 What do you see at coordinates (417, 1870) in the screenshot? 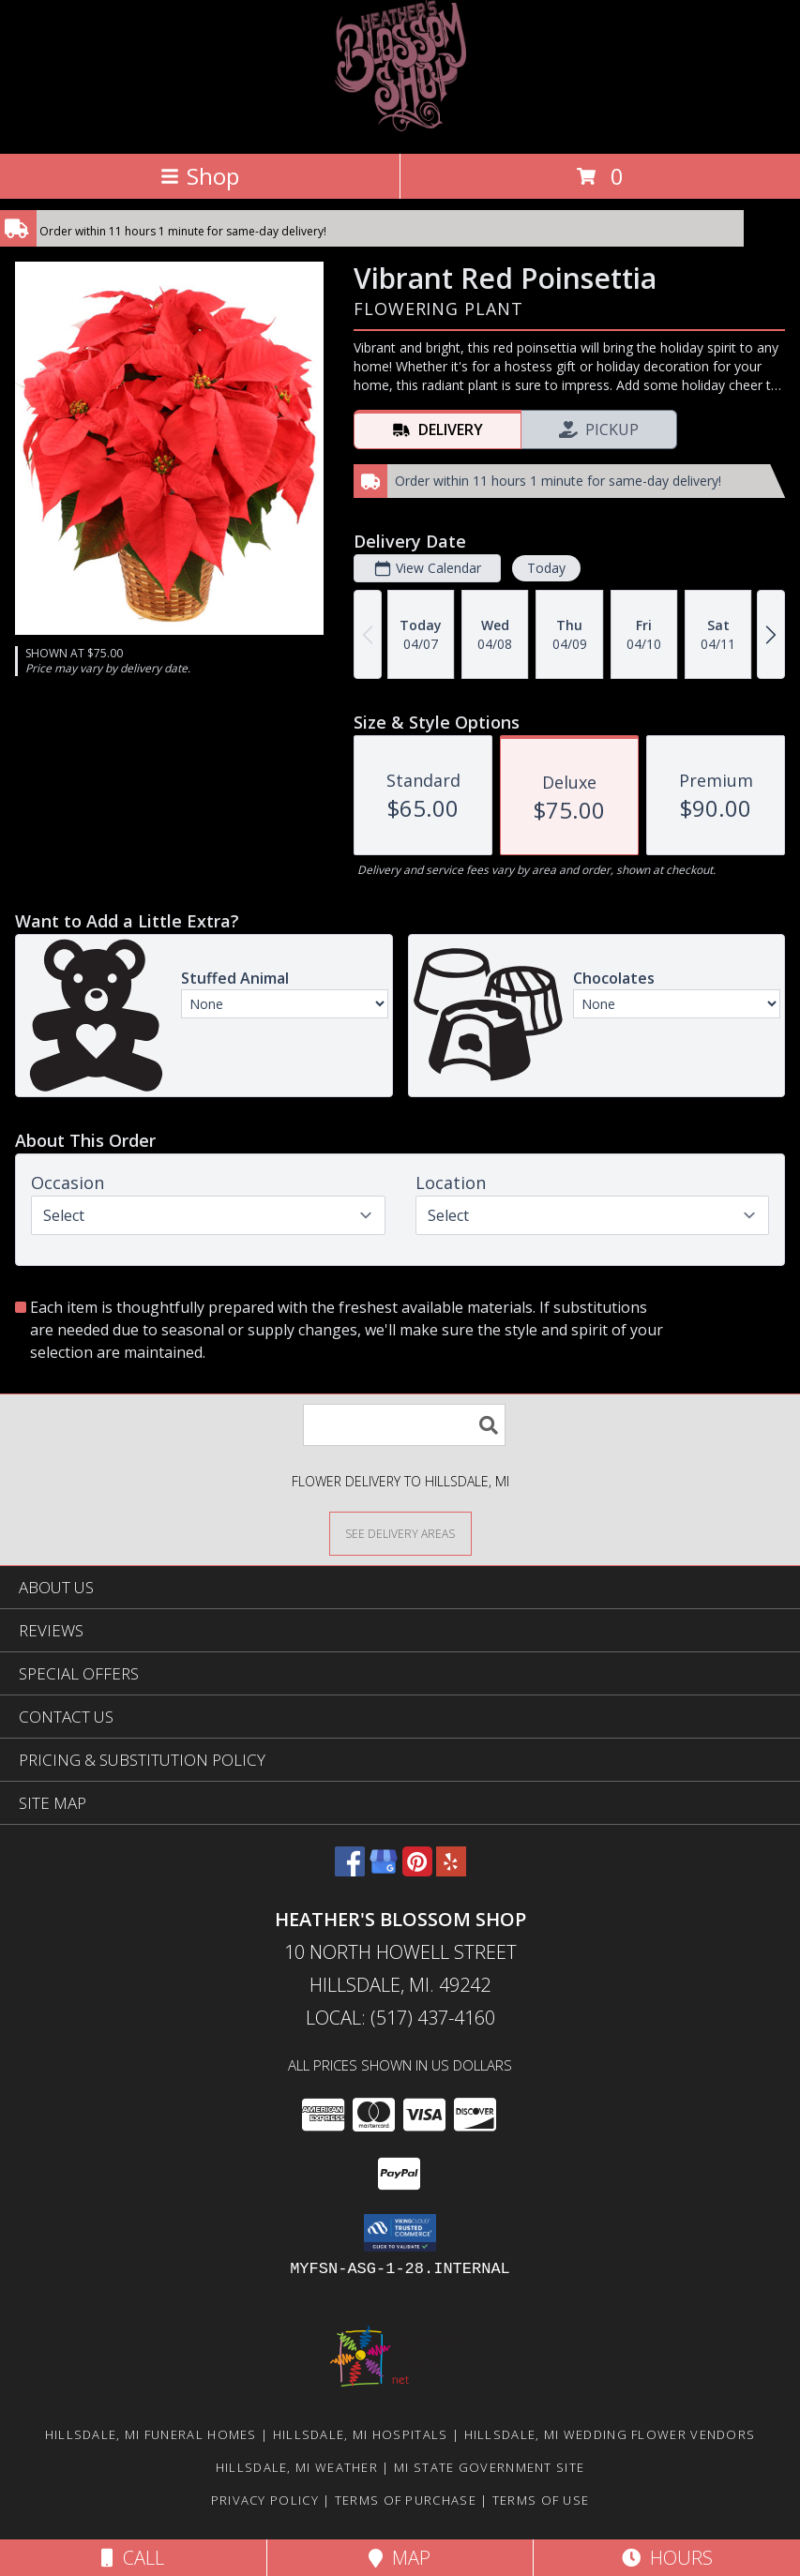
I see `[View our Pinterest]` at bounding box center [417, 1870].